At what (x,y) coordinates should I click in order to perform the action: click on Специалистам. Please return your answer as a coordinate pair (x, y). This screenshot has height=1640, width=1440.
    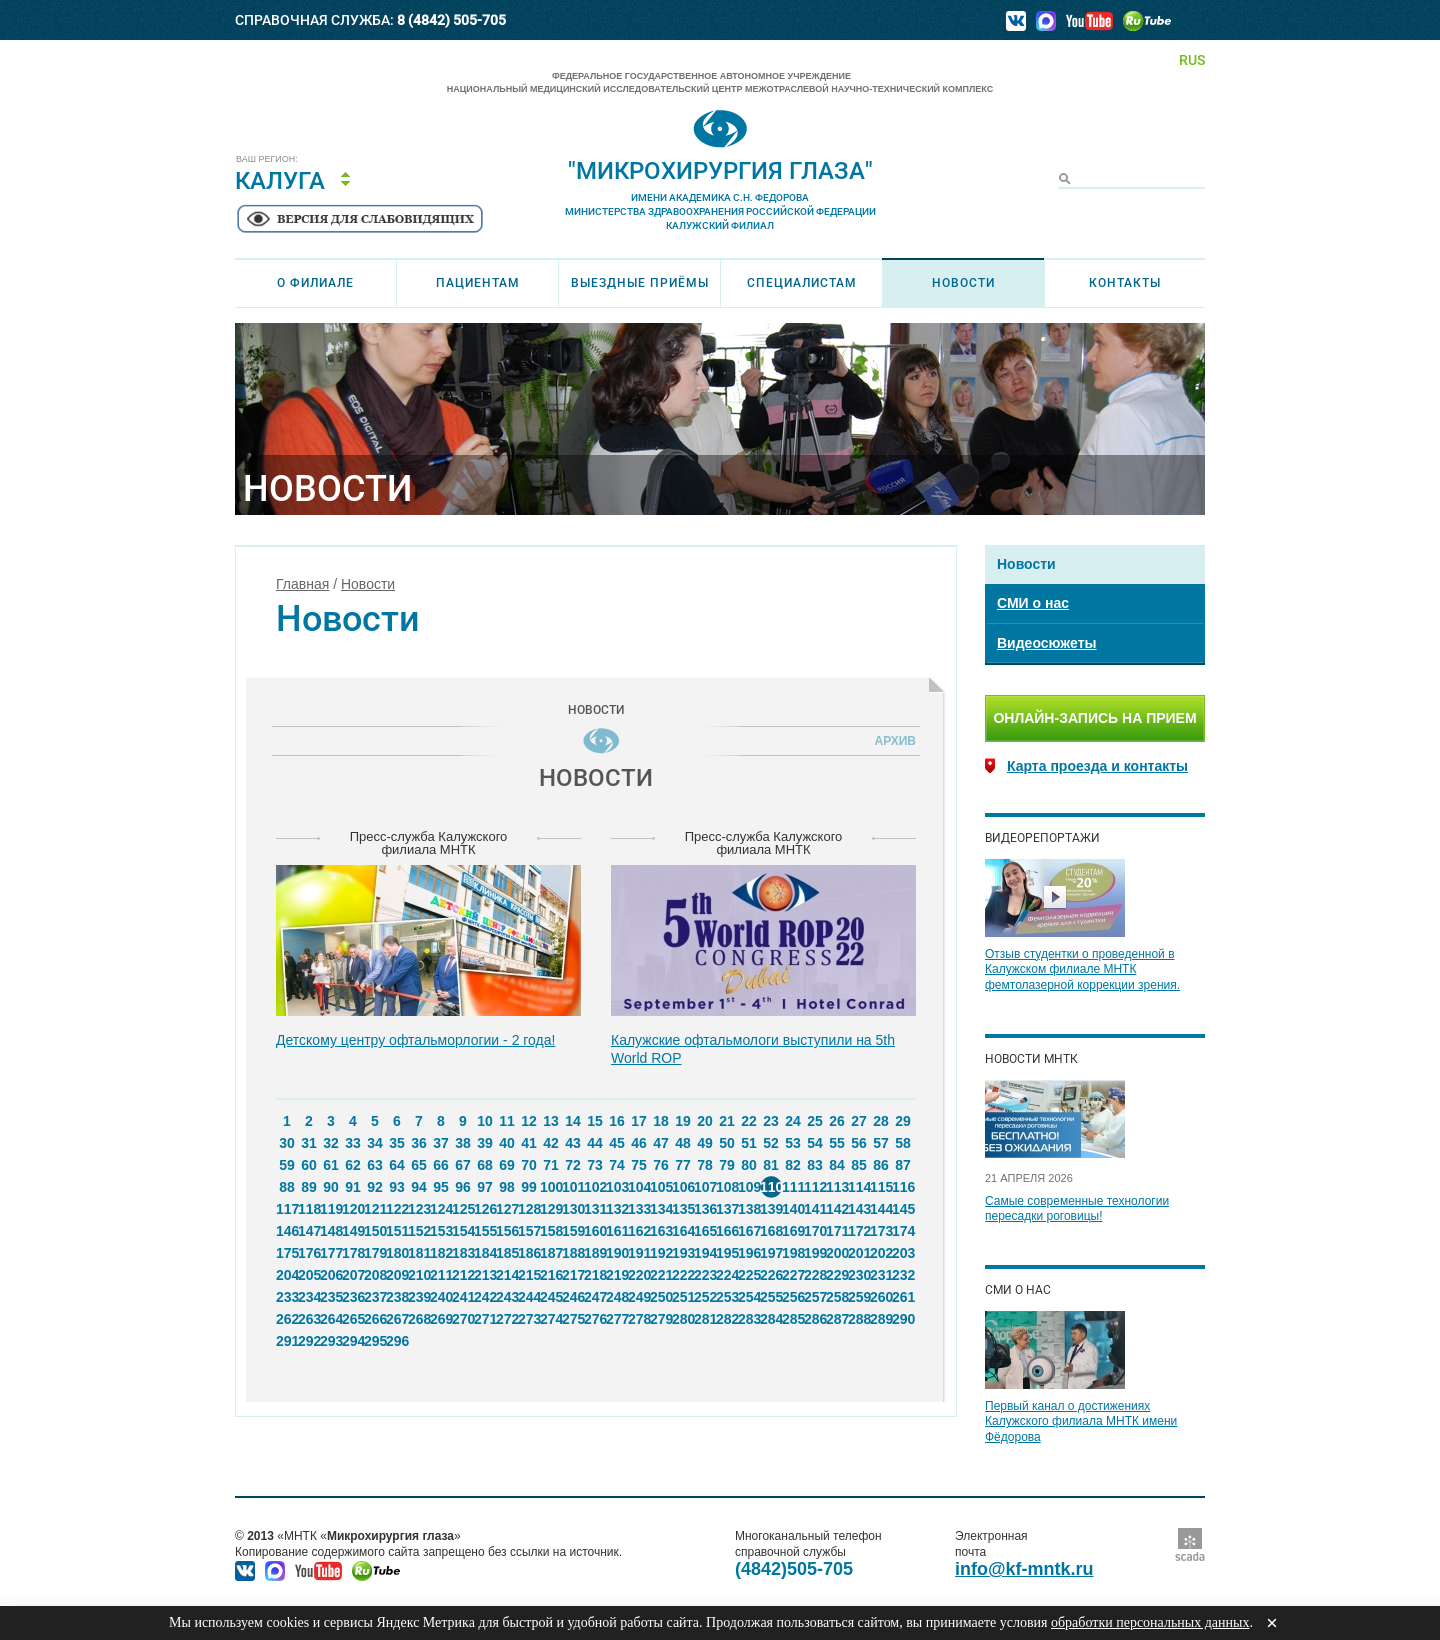
    Looking at the image, I should click on (802, 283).